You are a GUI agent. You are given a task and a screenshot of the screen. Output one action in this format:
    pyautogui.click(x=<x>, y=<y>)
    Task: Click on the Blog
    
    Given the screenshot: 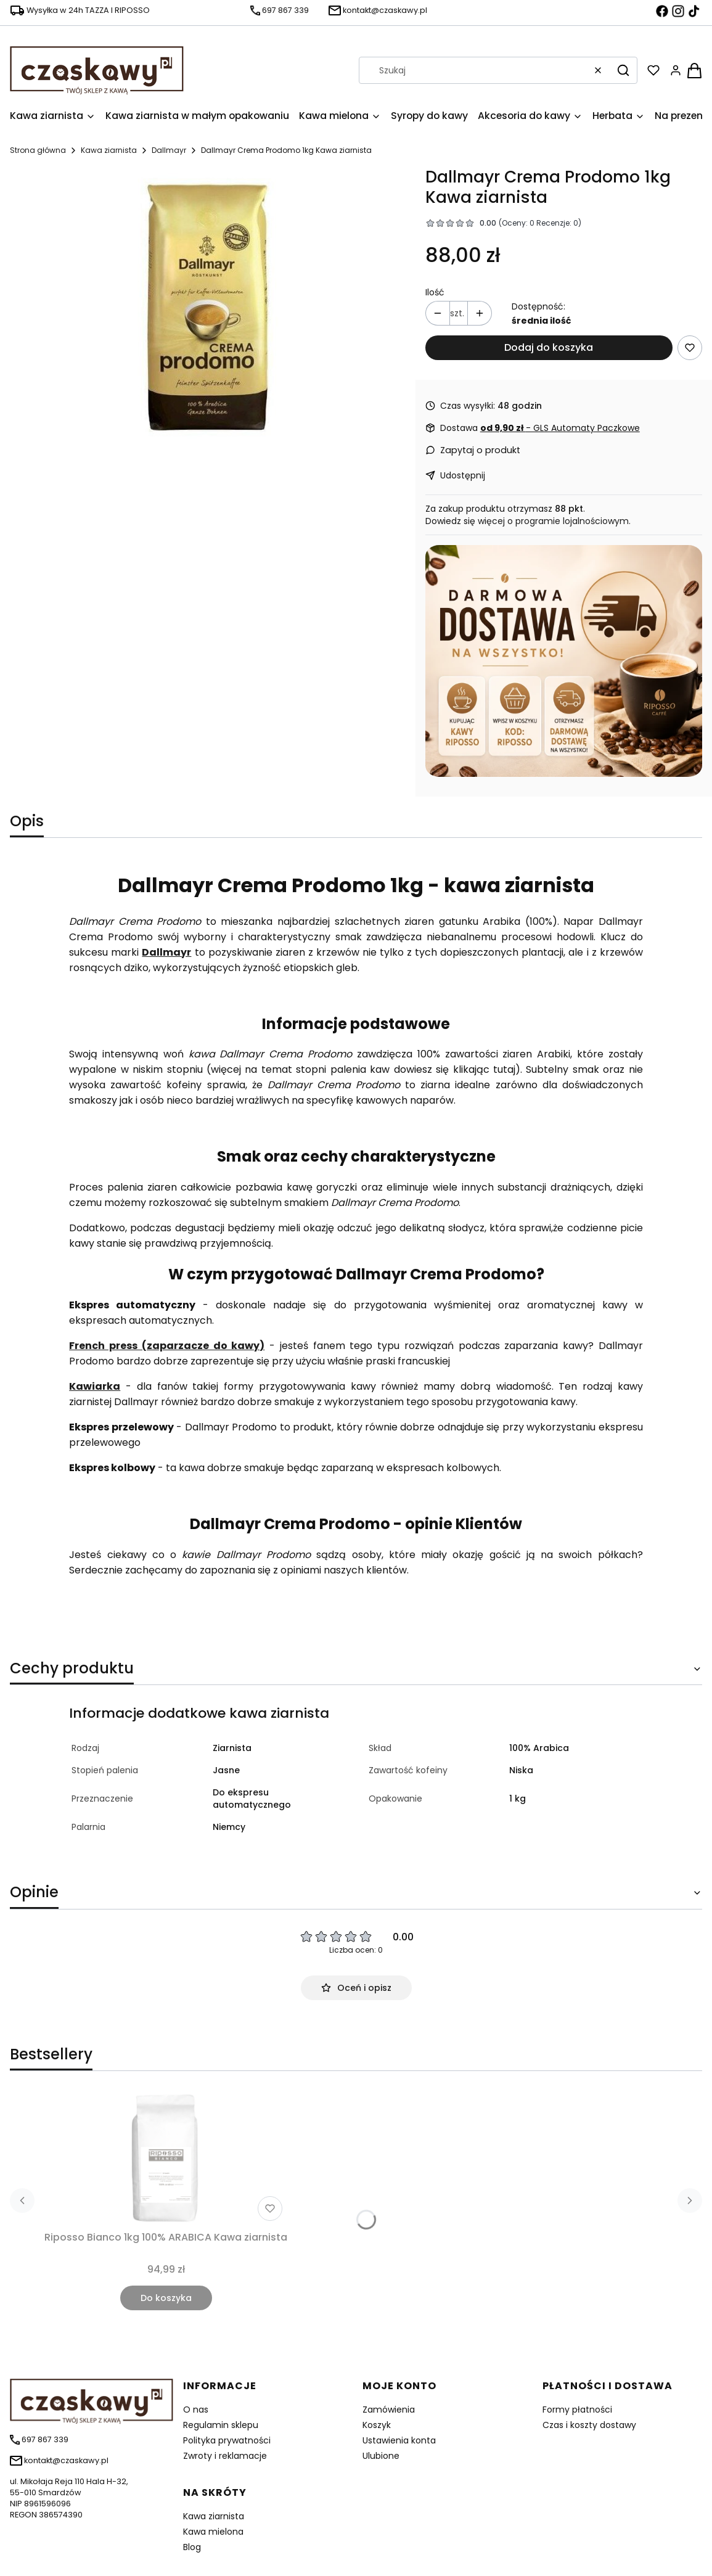 What is the action you would take?
    pyautogui.click(x=192, y=2547)
    